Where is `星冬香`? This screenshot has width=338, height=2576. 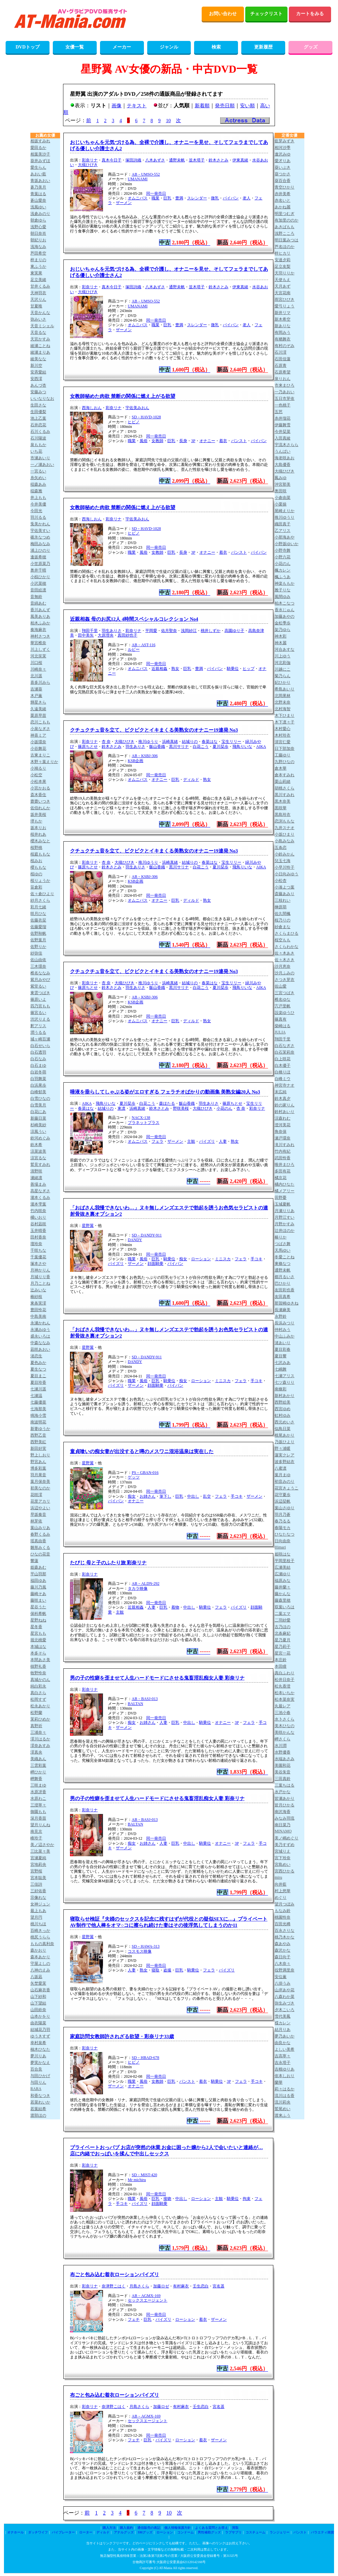
星冬香 is located at coordinates (36, 1626).